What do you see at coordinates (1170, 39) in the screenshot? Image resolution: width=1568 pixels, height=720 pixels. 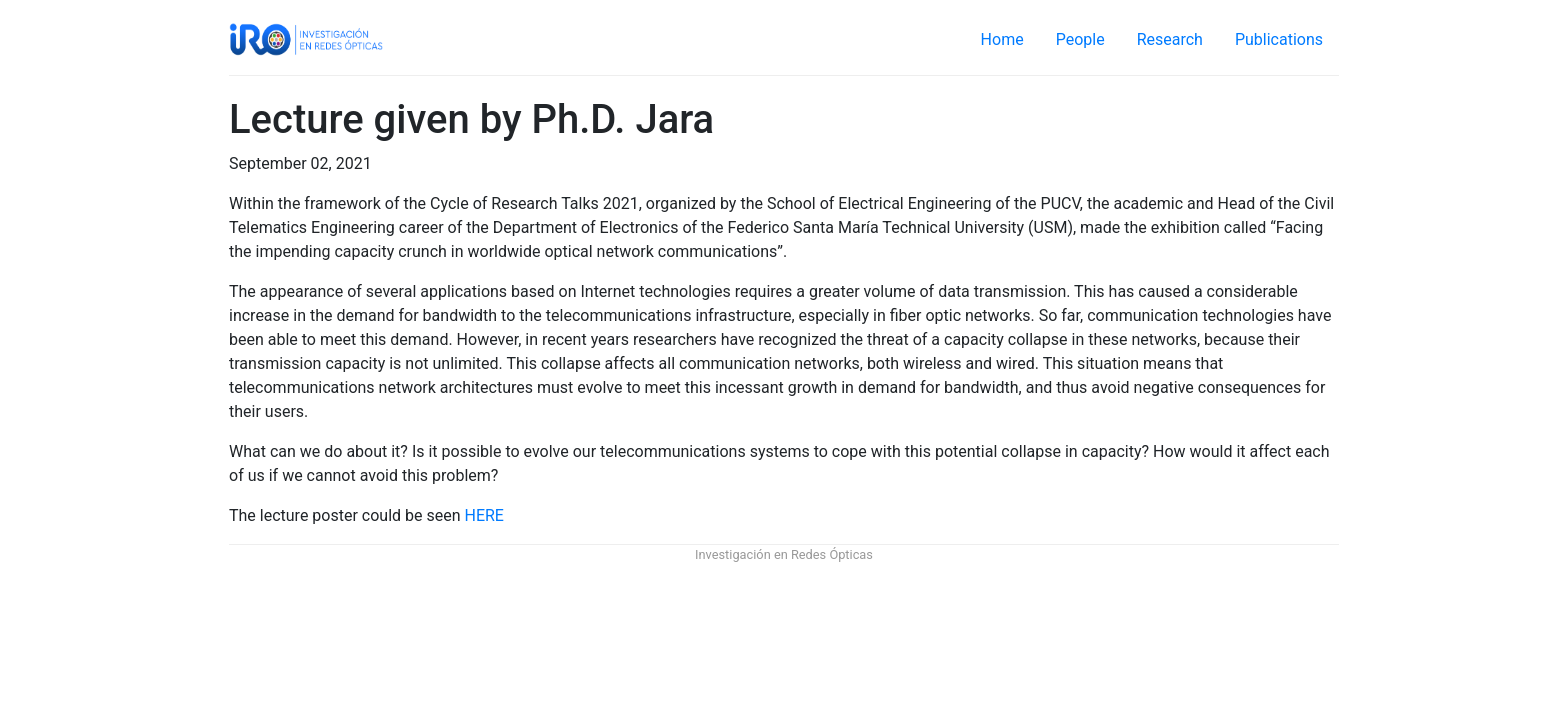 I see `Research` at bounding box center [1170, 39].